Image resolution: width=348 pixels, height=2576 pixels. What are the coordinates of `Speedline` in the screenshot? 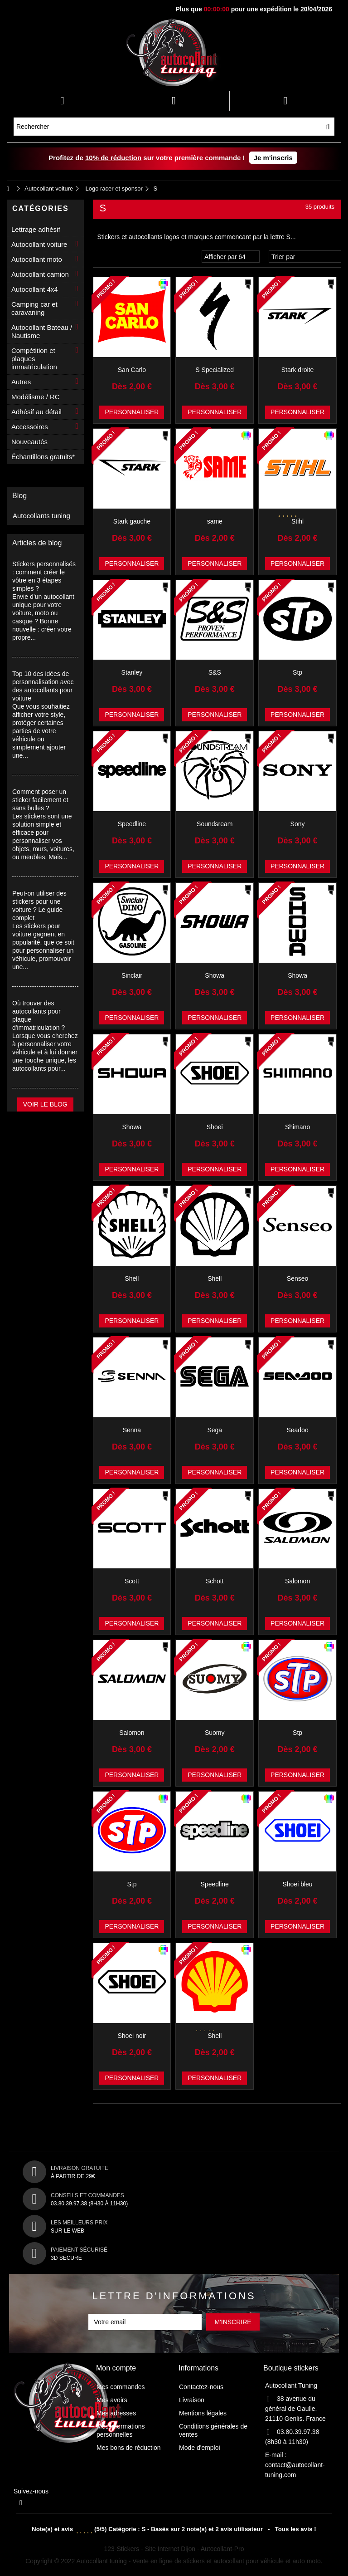 It's located at (132, 824).